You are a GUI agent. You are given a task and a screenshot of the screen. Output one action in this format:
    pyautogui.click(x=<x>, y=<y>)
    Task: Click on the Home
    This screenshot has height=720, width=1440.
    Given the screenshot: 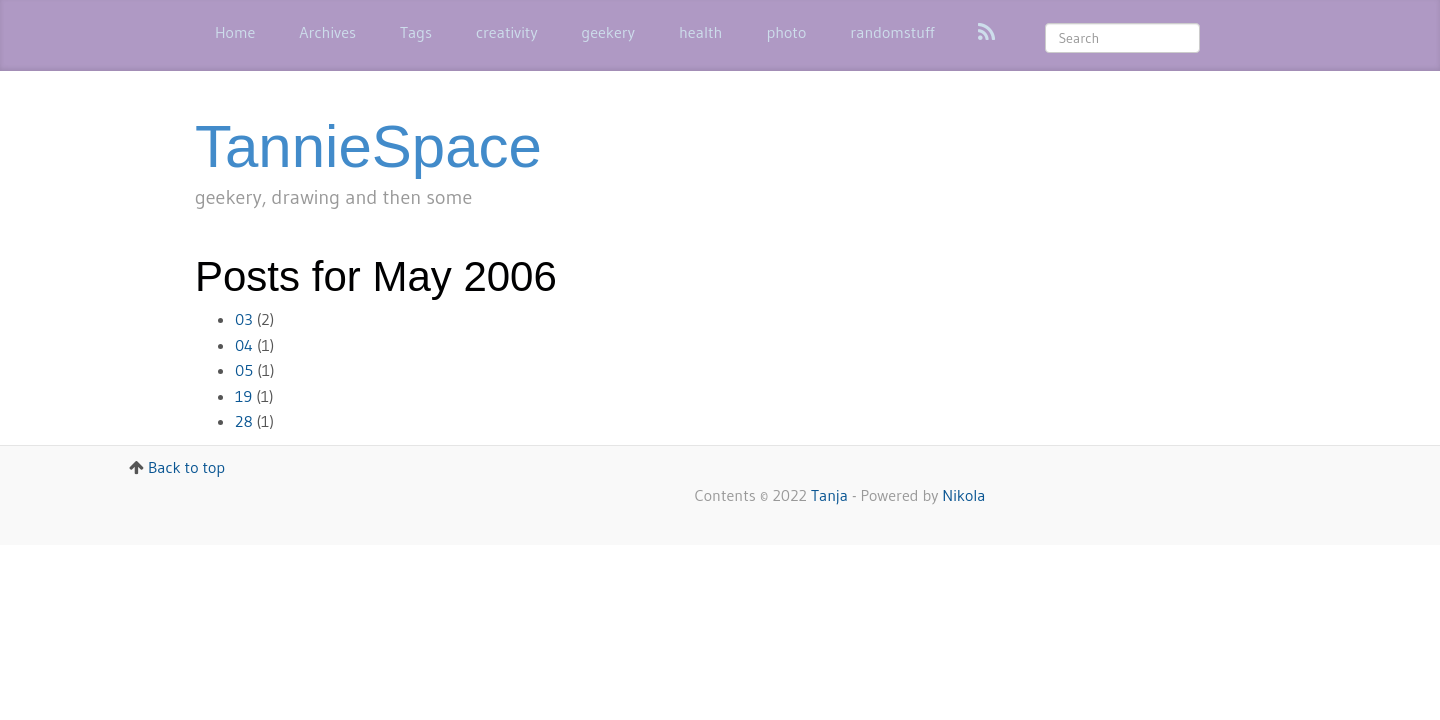 What is the action you would take?
    pyautogui.click(x=235, y=32)
    